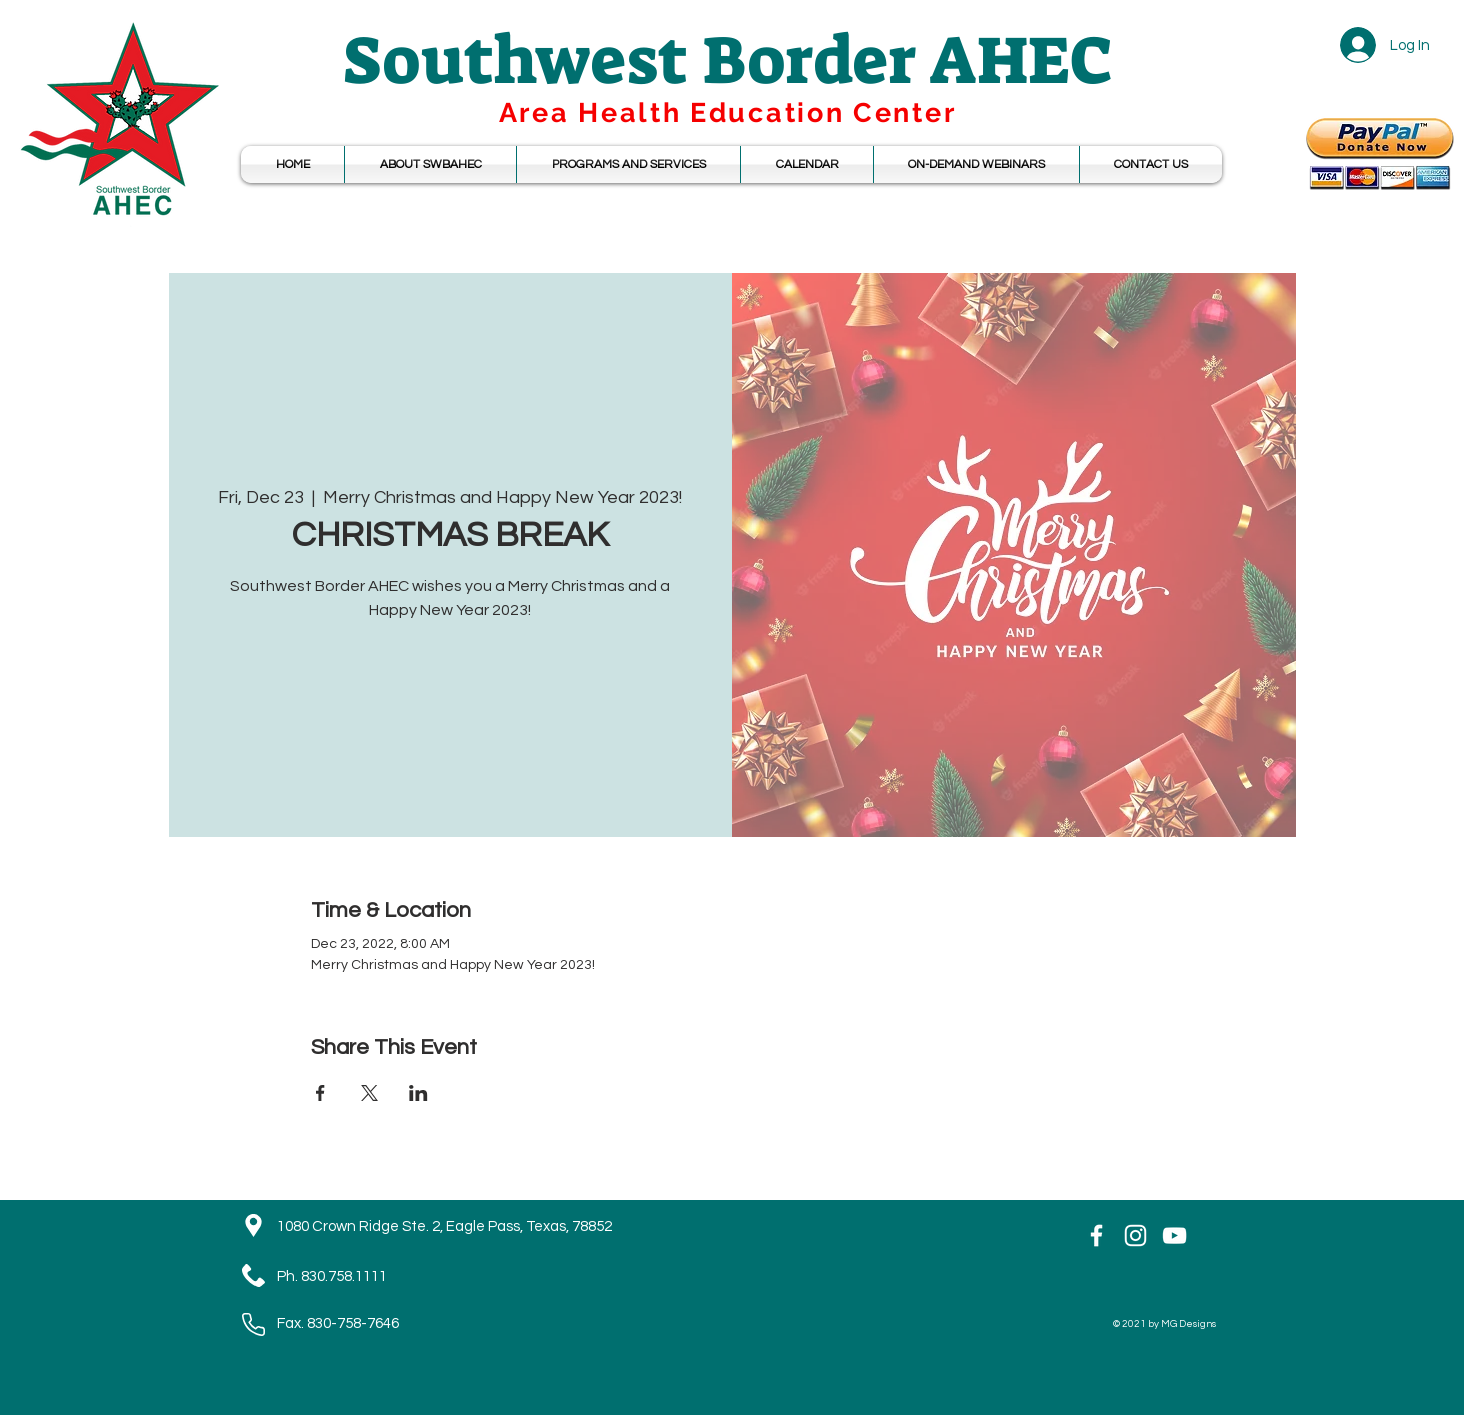 This screenshot has width=1464, height=1416. Describe the element at coordinates (369, 1093) in the screenshot. I see `[Share event on X]` at that location.